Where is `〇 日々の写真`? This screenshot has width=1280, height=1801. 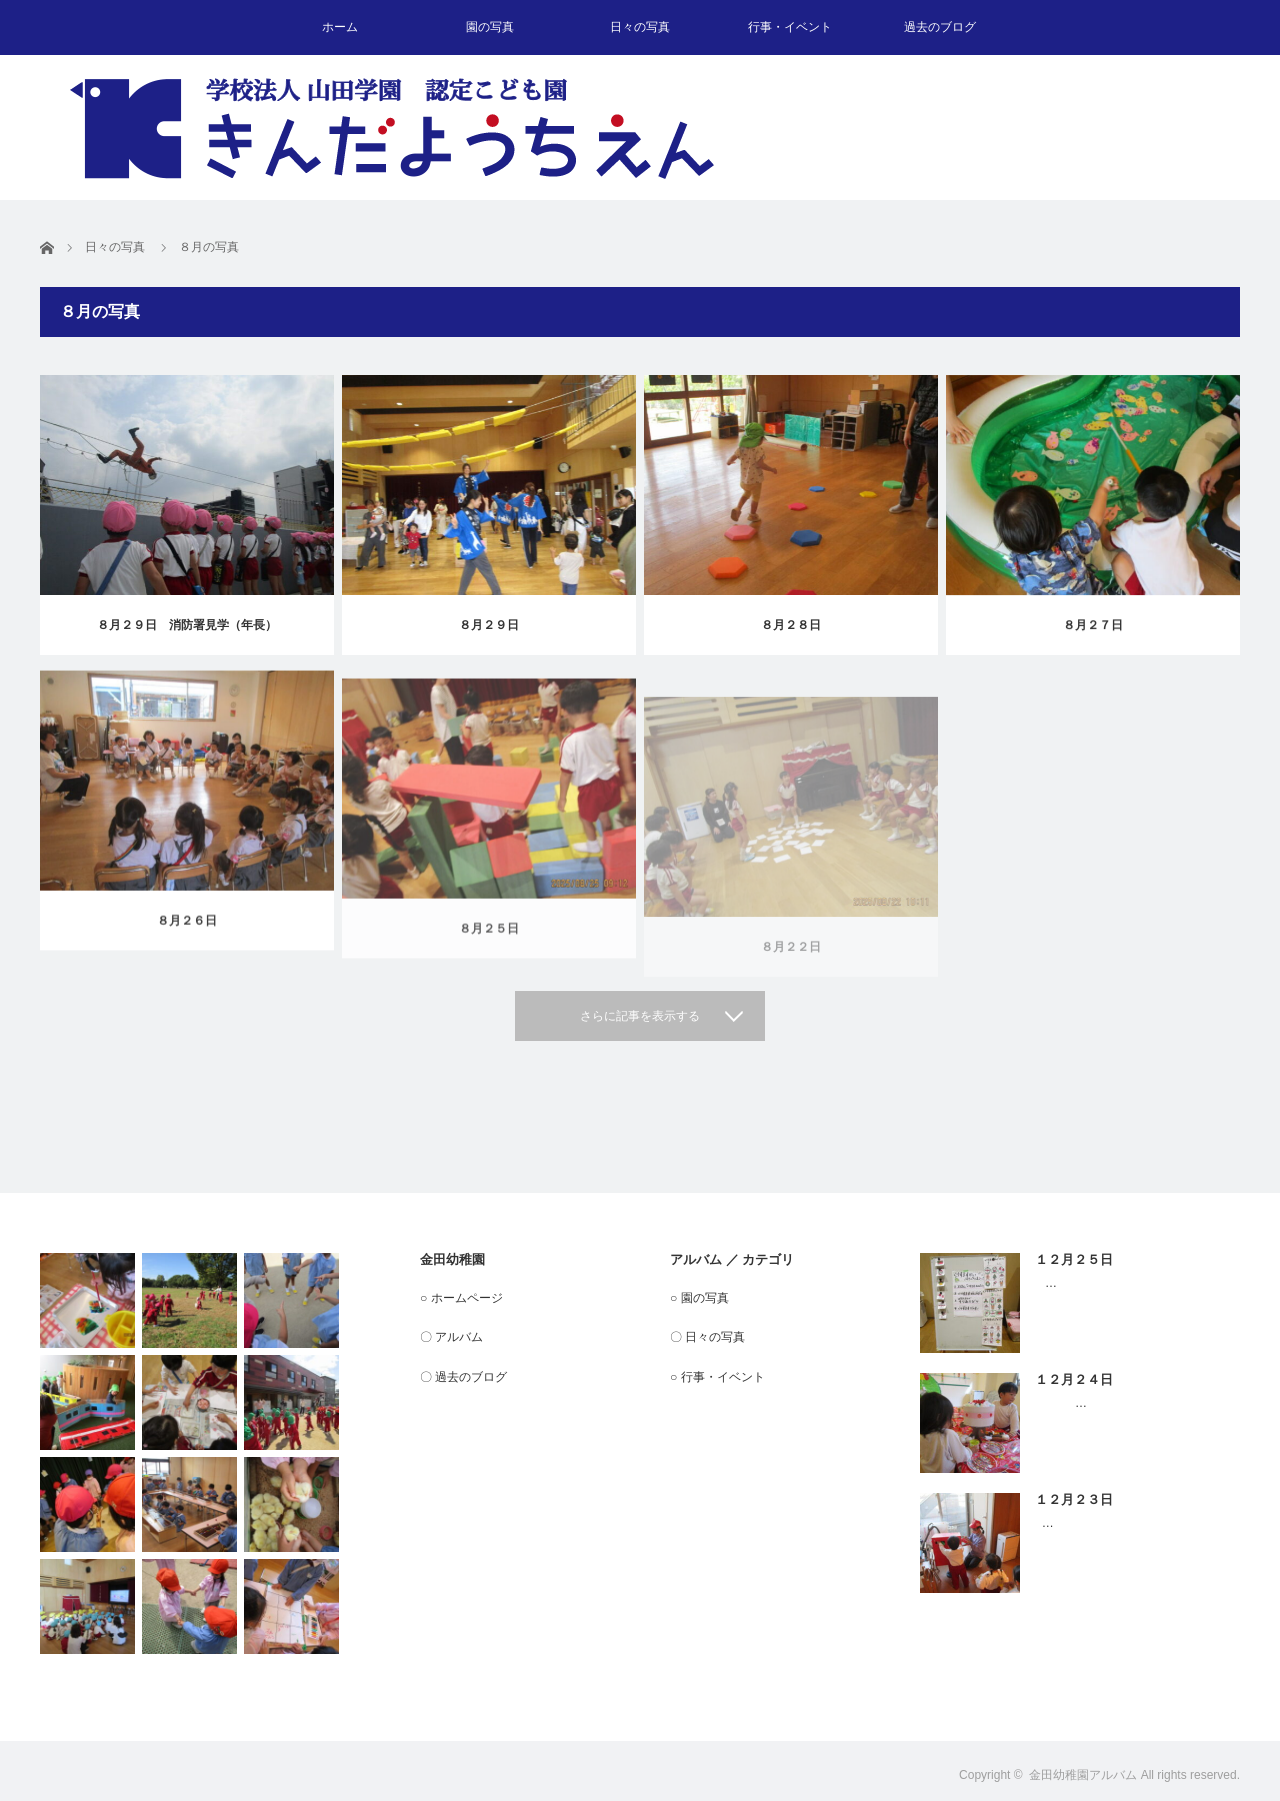 〇 日々の写真 is located at coordinates (707, 1337).